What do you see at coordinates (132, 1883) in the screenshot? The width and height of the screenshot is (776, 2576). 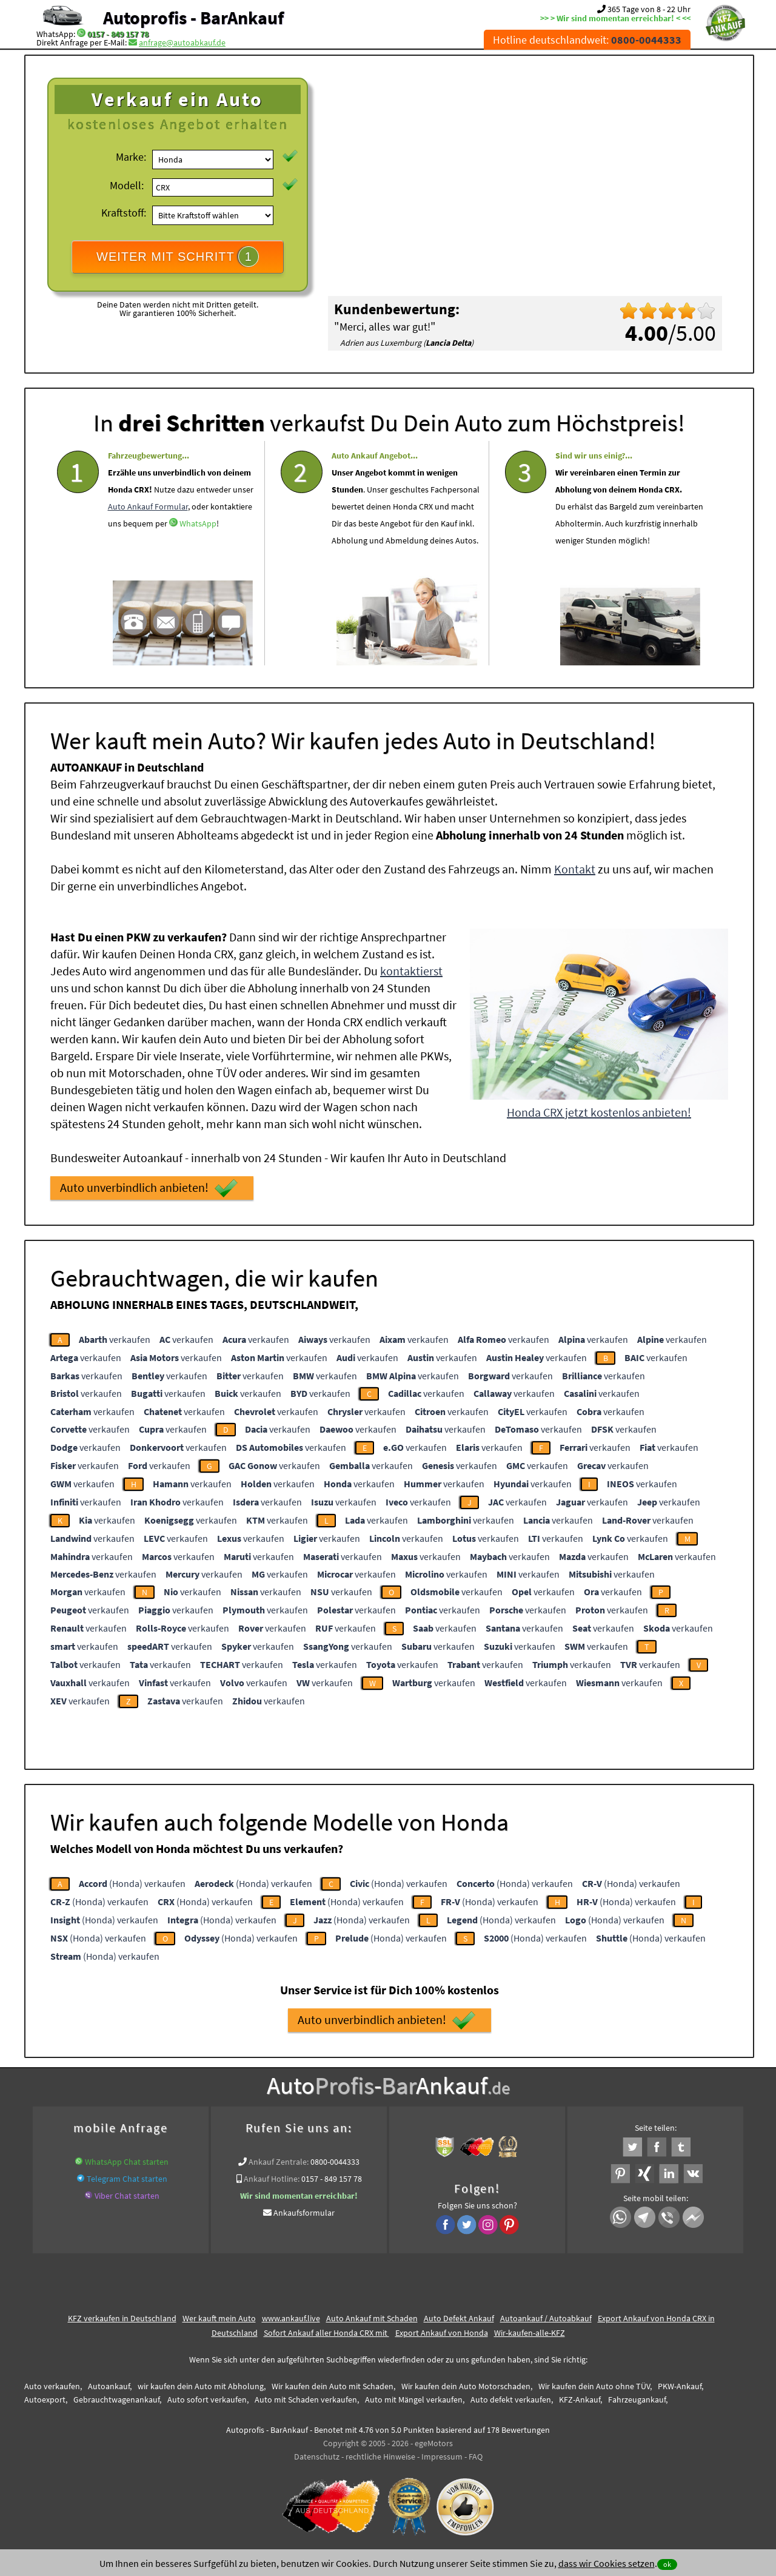 I see `(Honda) verkaufen` at bounding box center [132, 1883].